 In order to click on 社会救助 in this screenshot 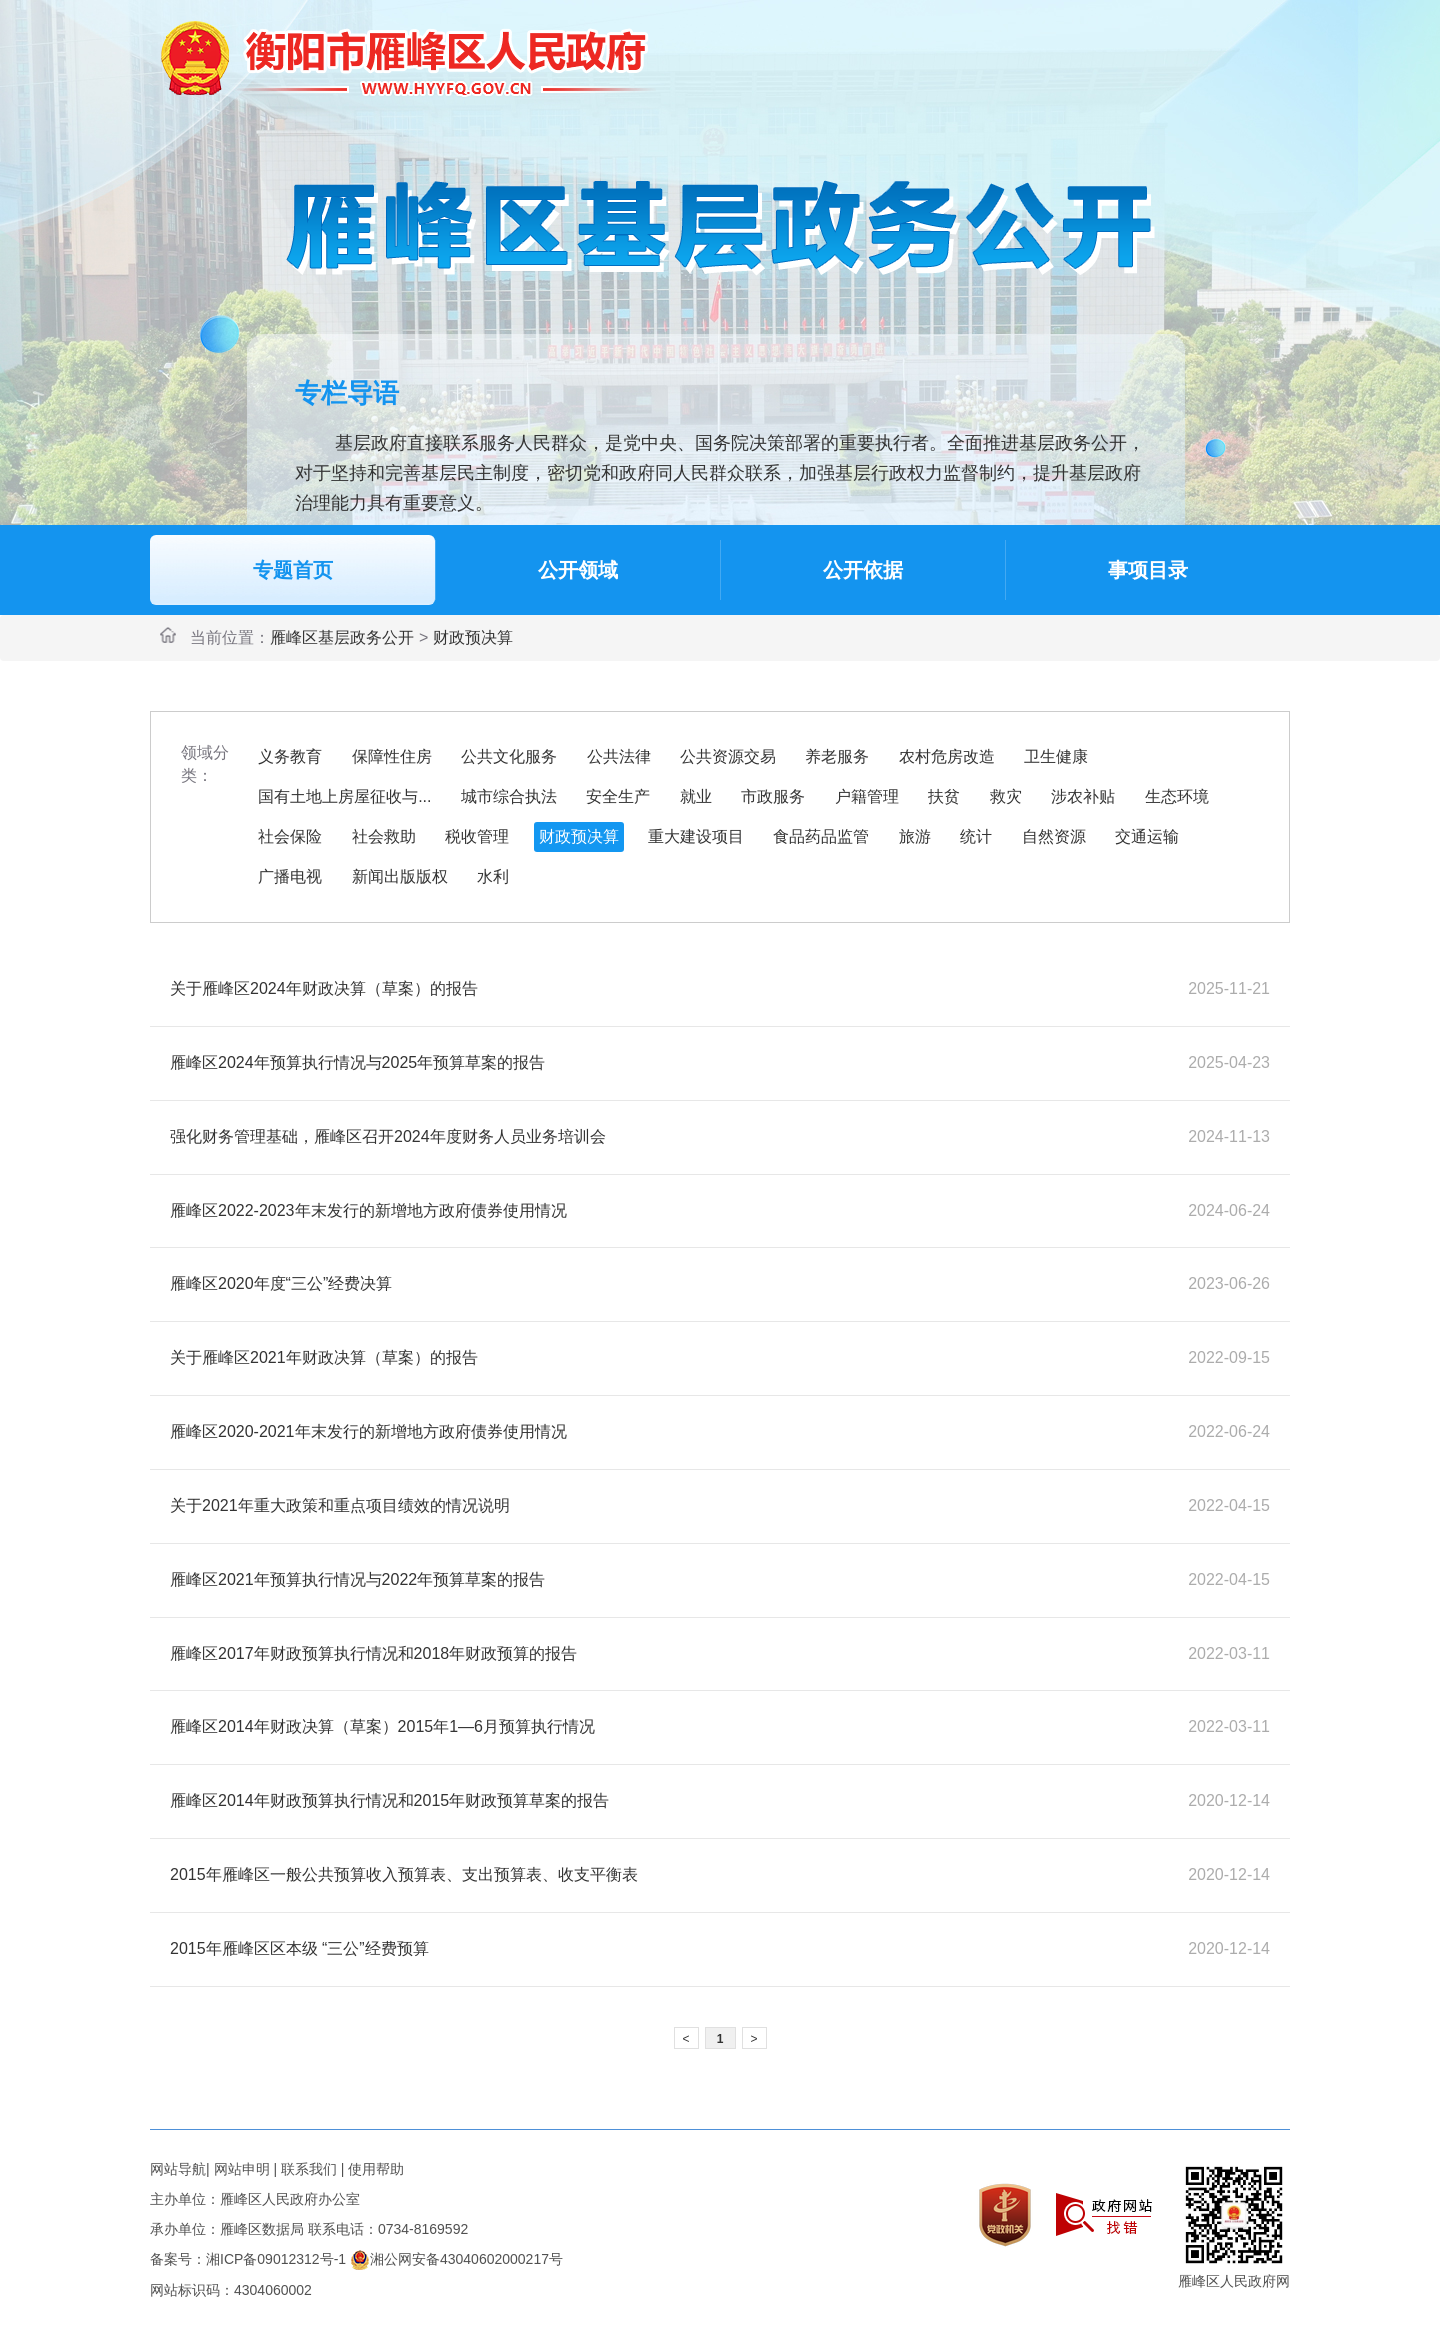, I will do `click(384, 836)`.